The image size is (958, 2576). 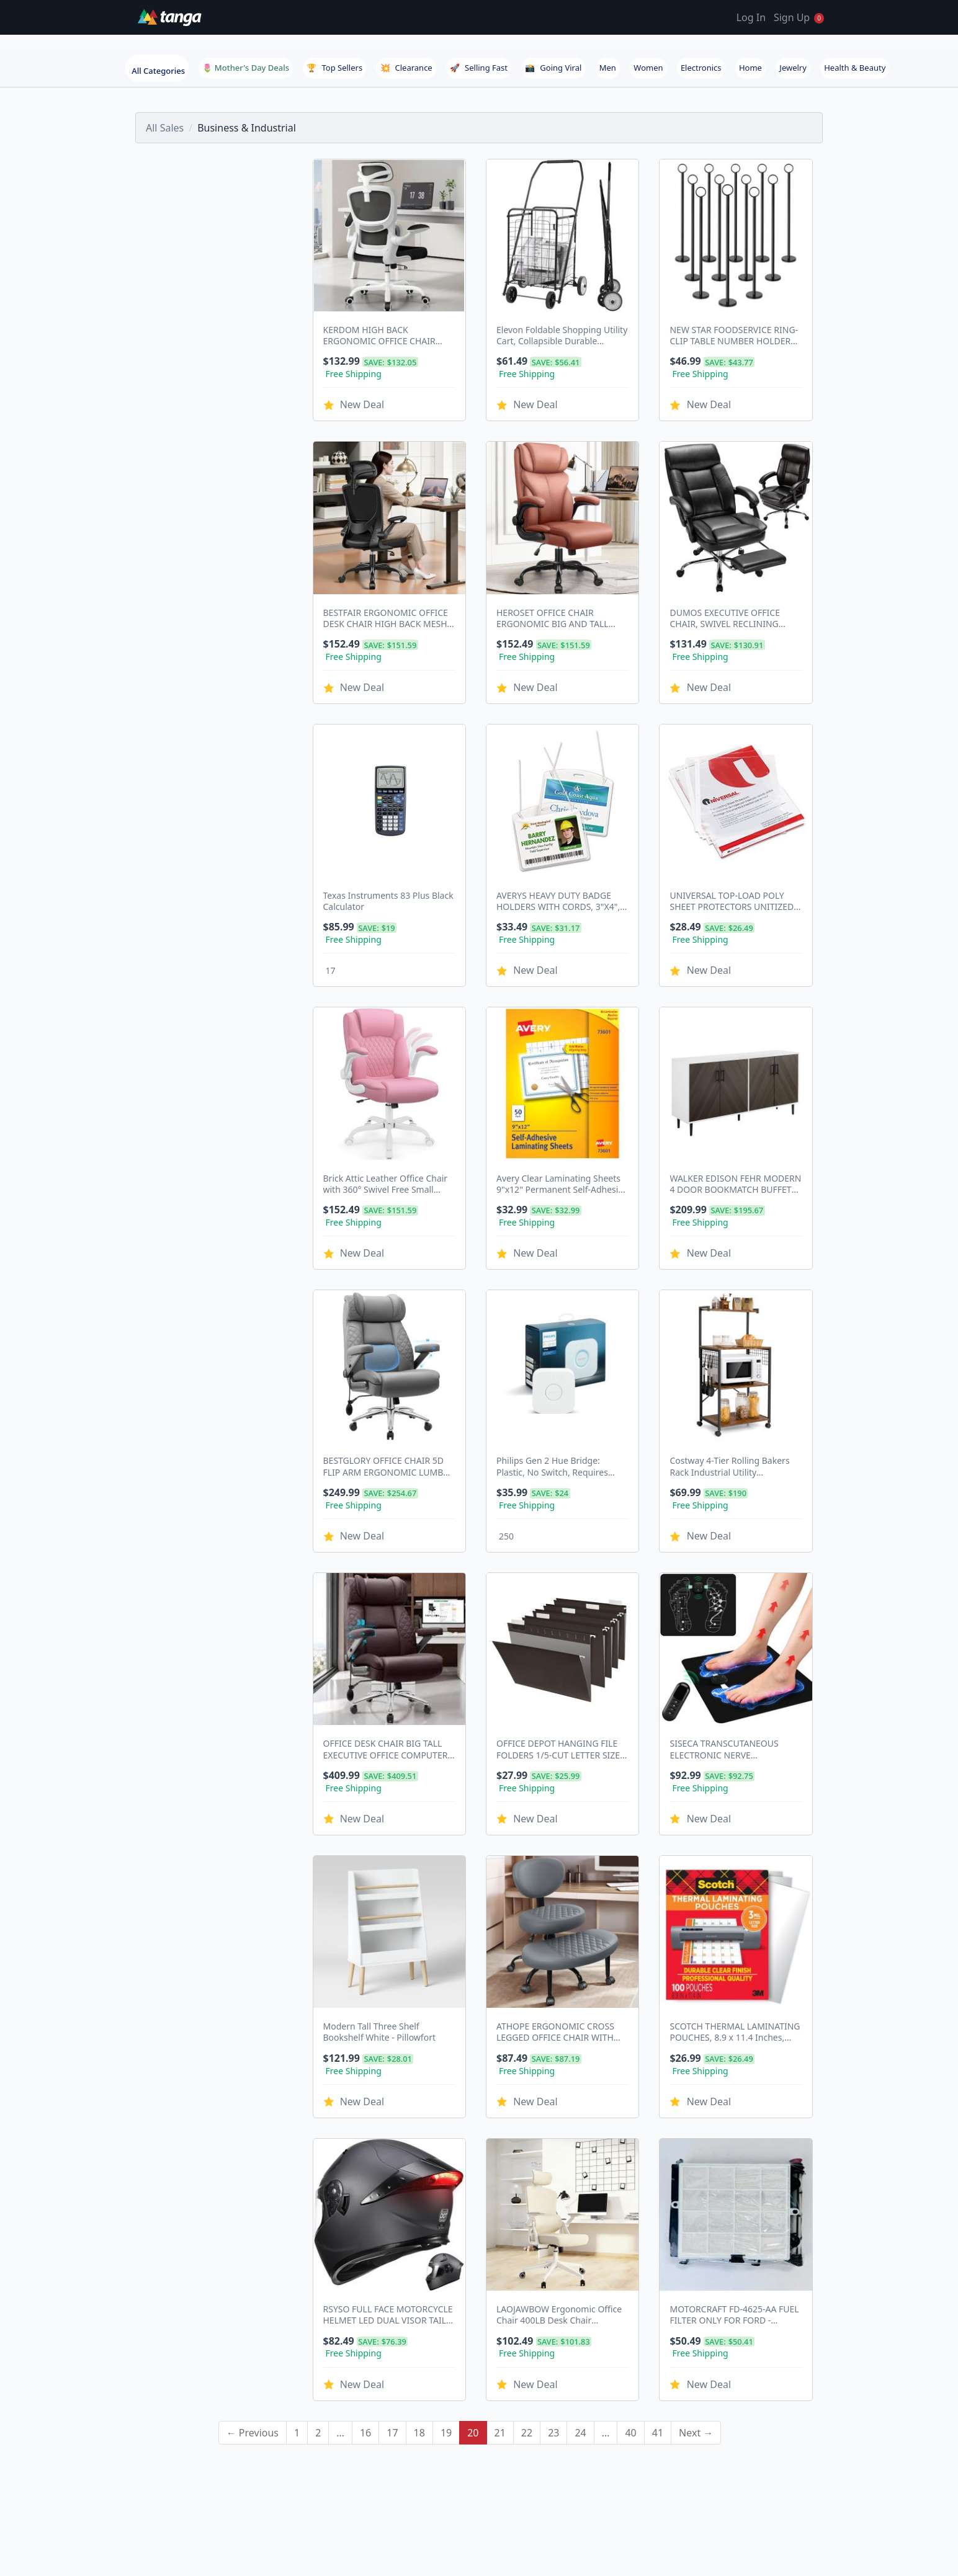 What do you see at coordinates (553, 67) in the screenshot?
I see `Going Viral` at bounding box center [553, 67].